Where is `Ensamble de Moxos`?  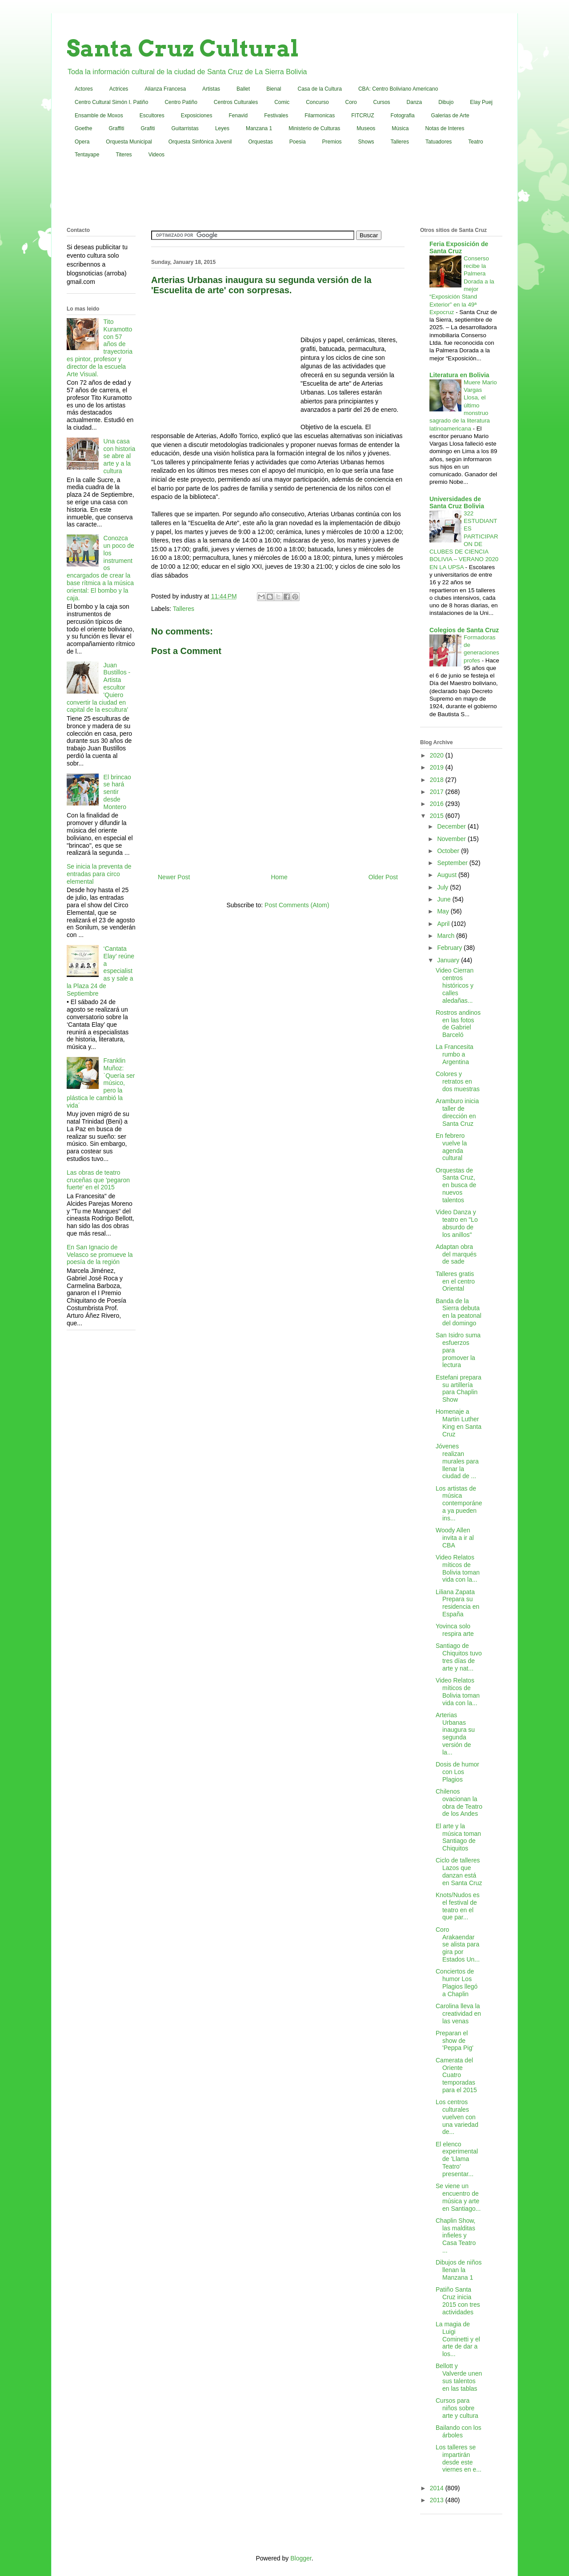 Ensamble de Moxos is located at coordinates (99, 115).